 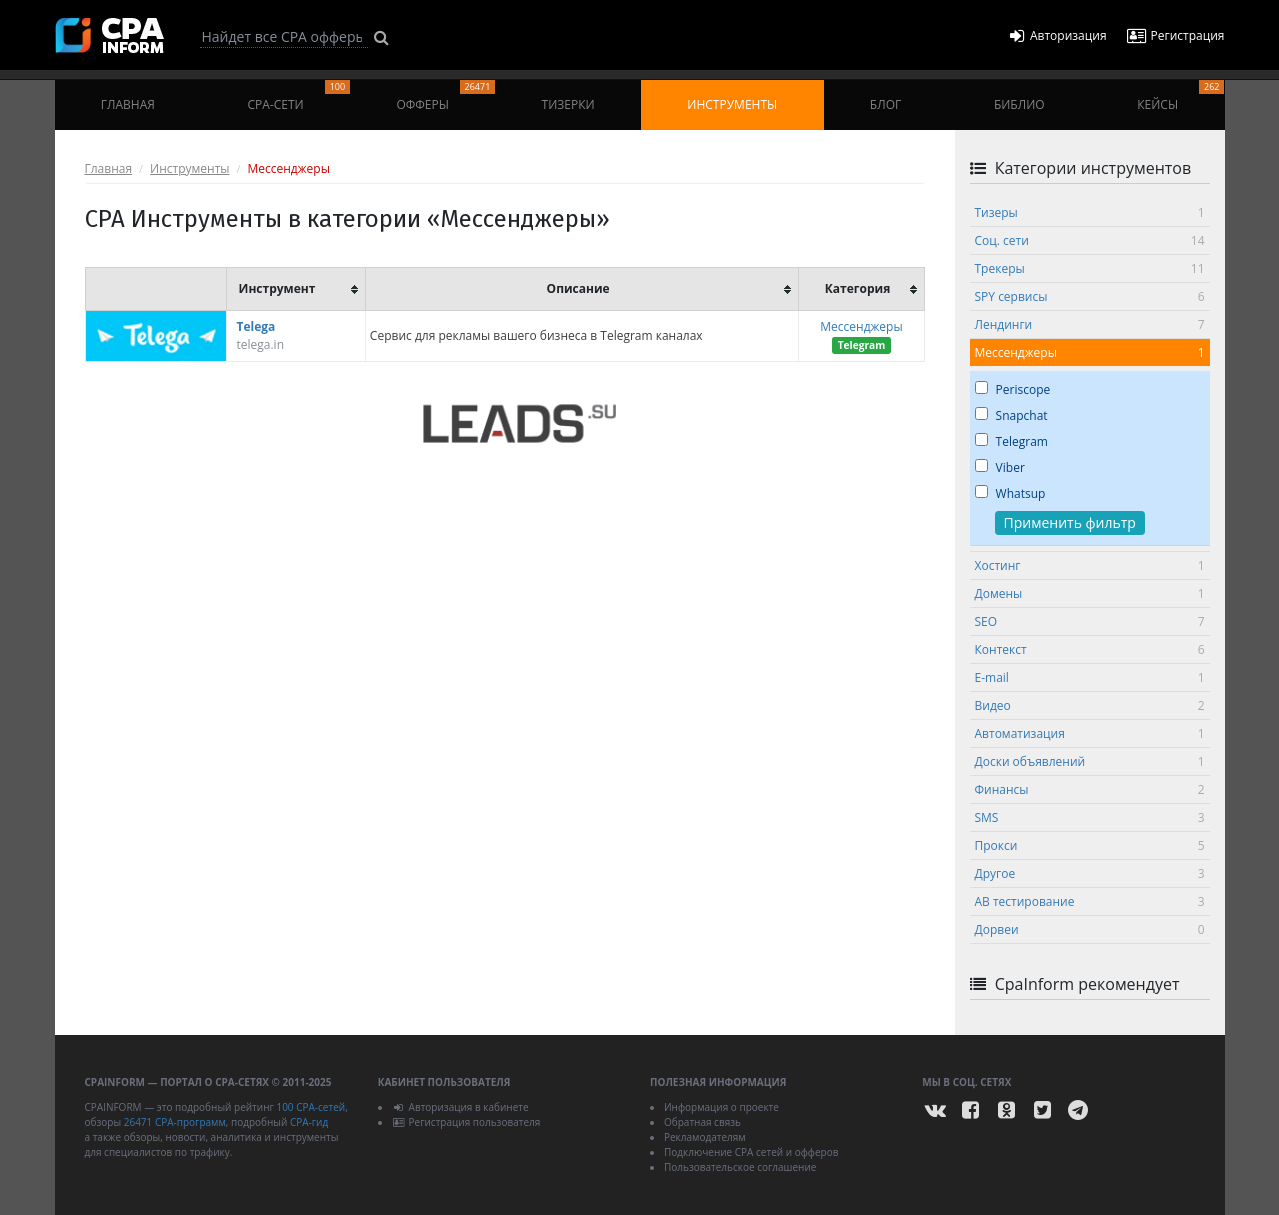 What do you see at coordinates (284, 37) in the screenshot?
I see `[Search]` at bounding box center [284, 37].